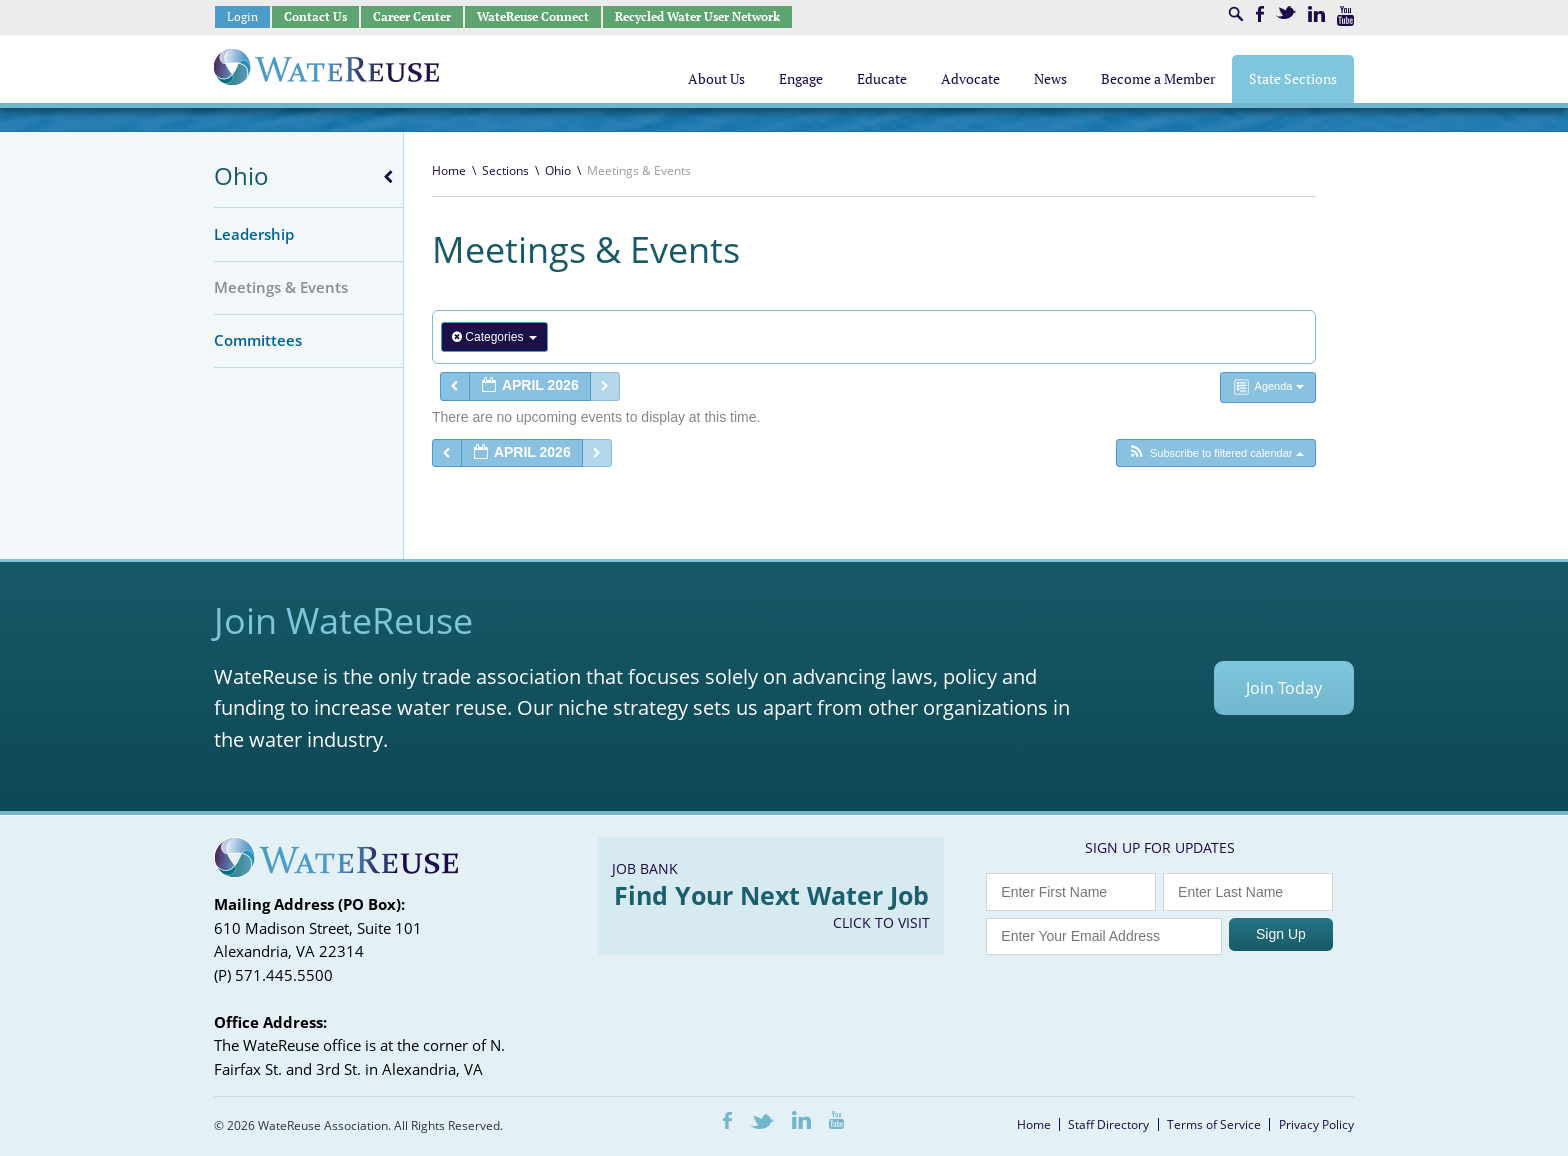 Image resolution: width=1568 pixels, height=1156 pixels. I want to click on Meetings & Events, so click(281, 287).